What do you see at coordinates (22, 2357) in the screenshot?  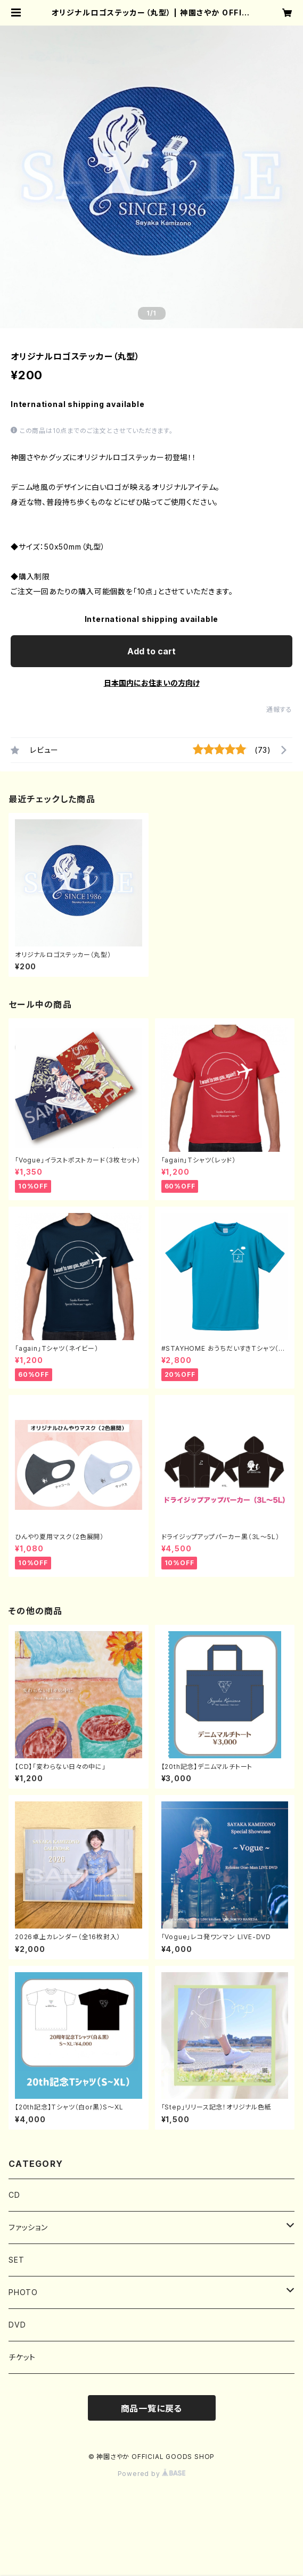 I see `チケット` at bounding box center [22, 2357].